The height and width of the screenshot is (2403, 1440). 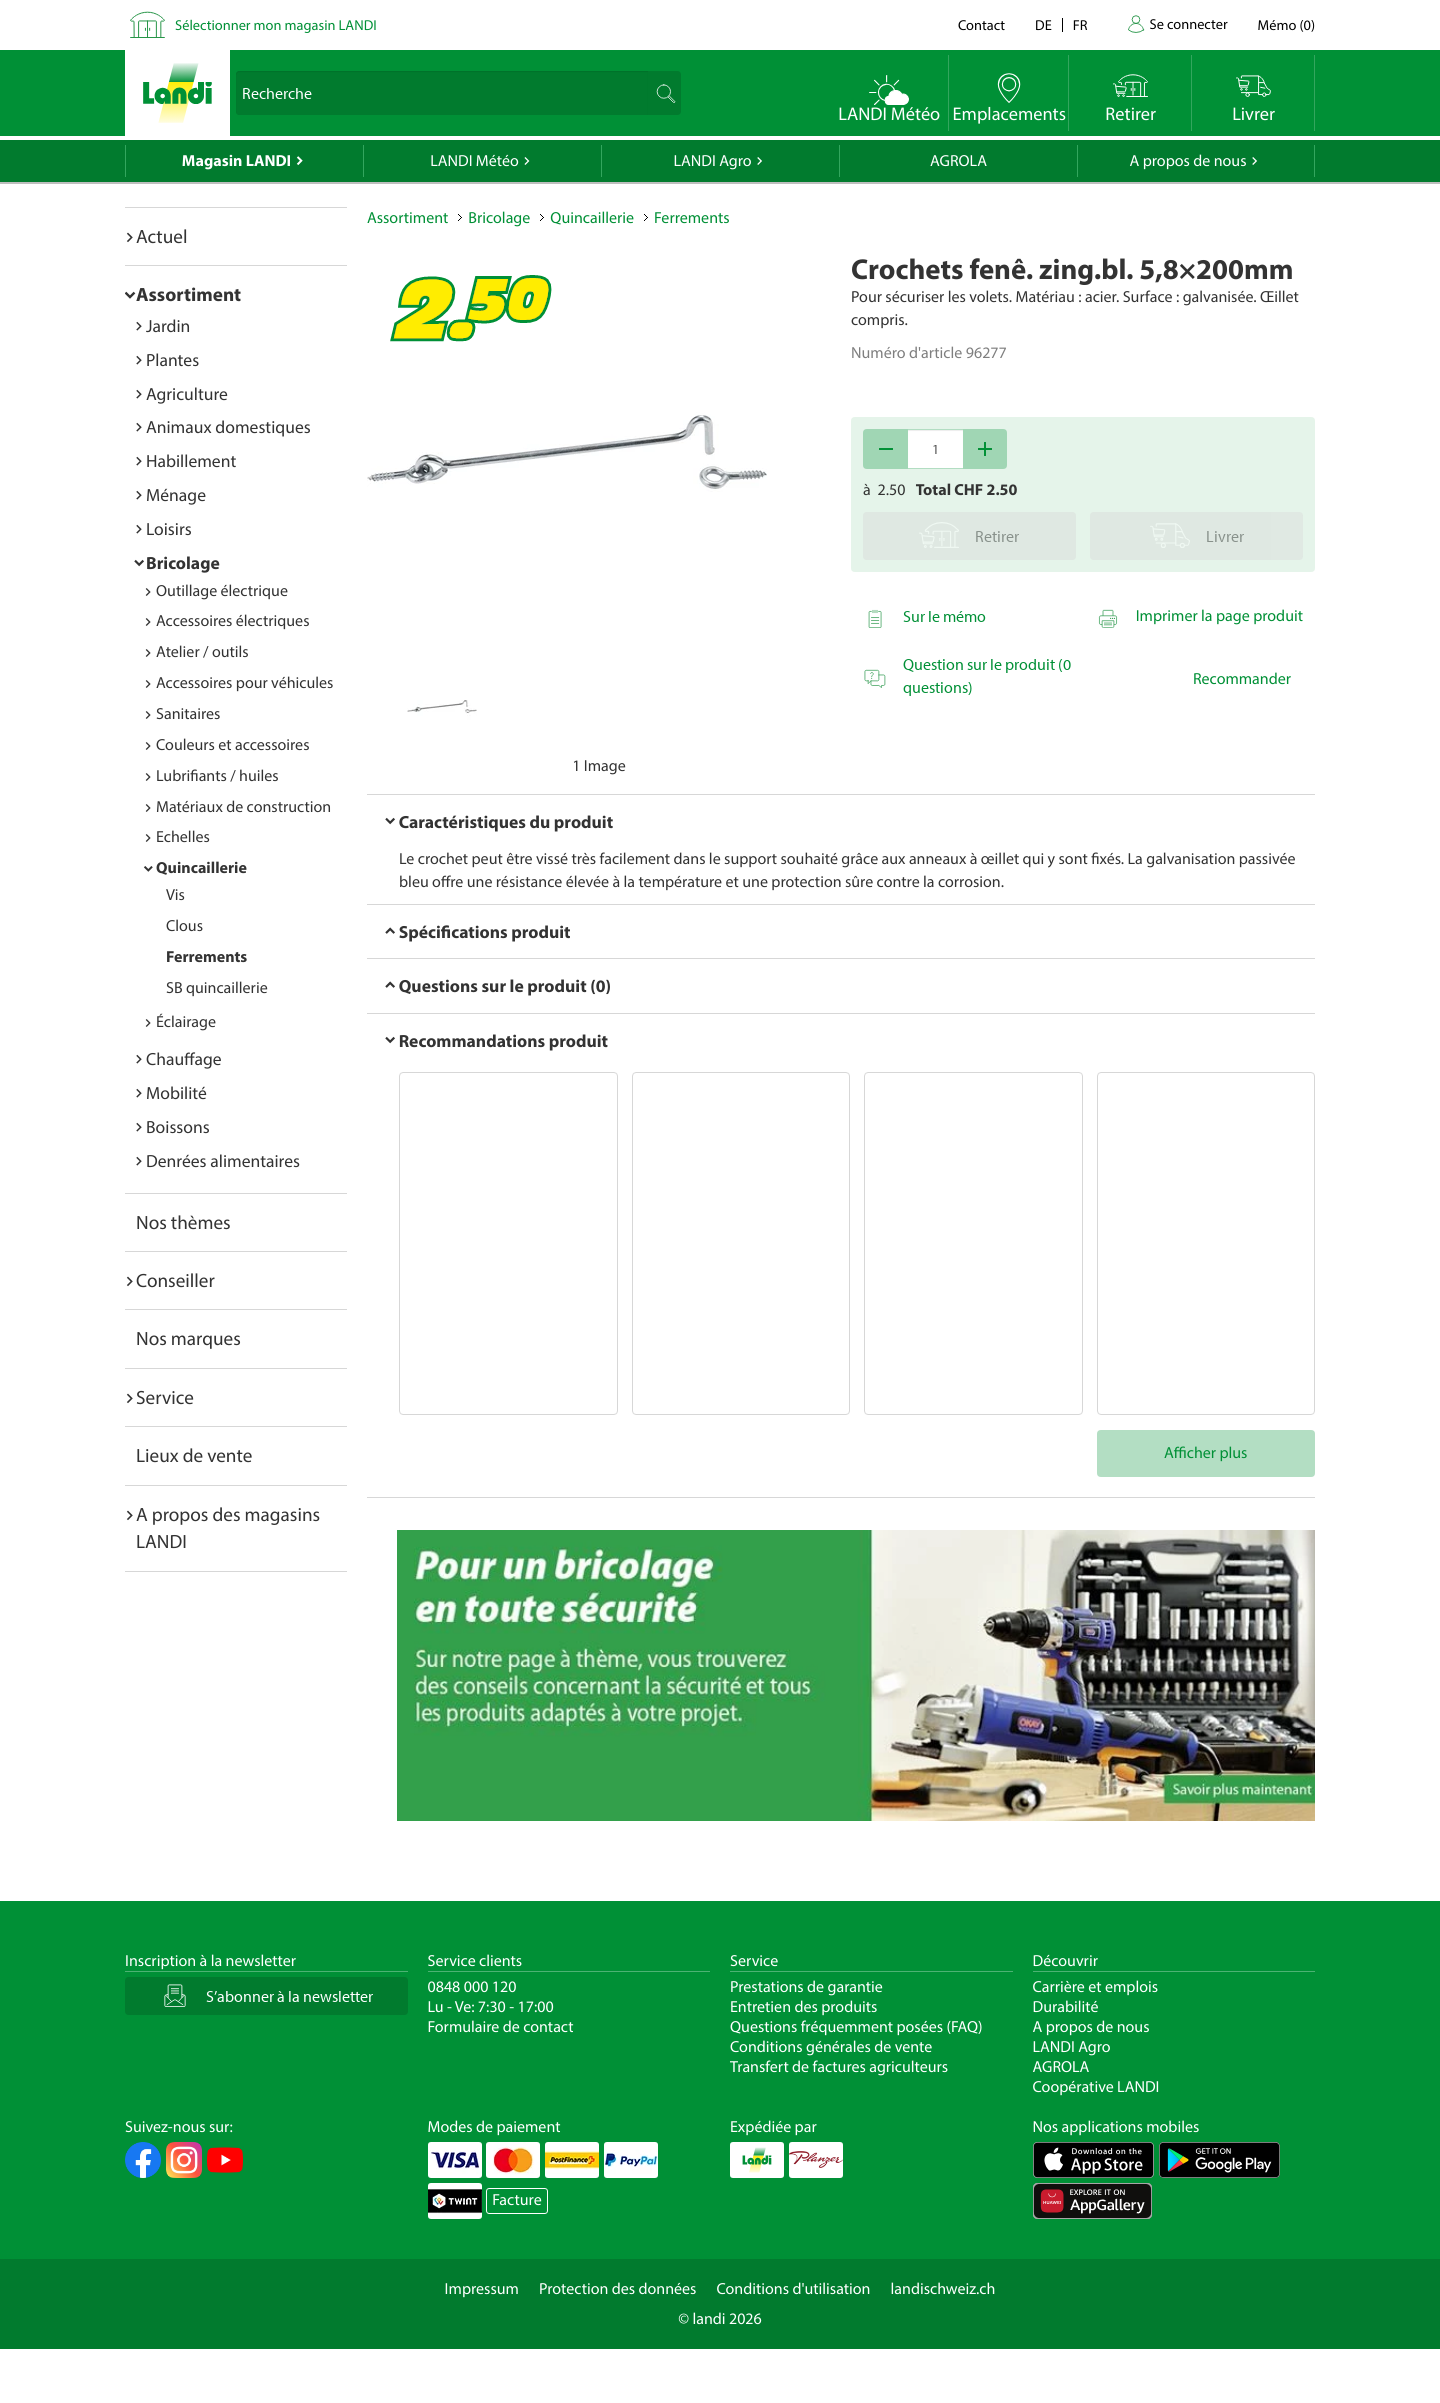 I want to click on Boissons, so click(x=178, y=1126).